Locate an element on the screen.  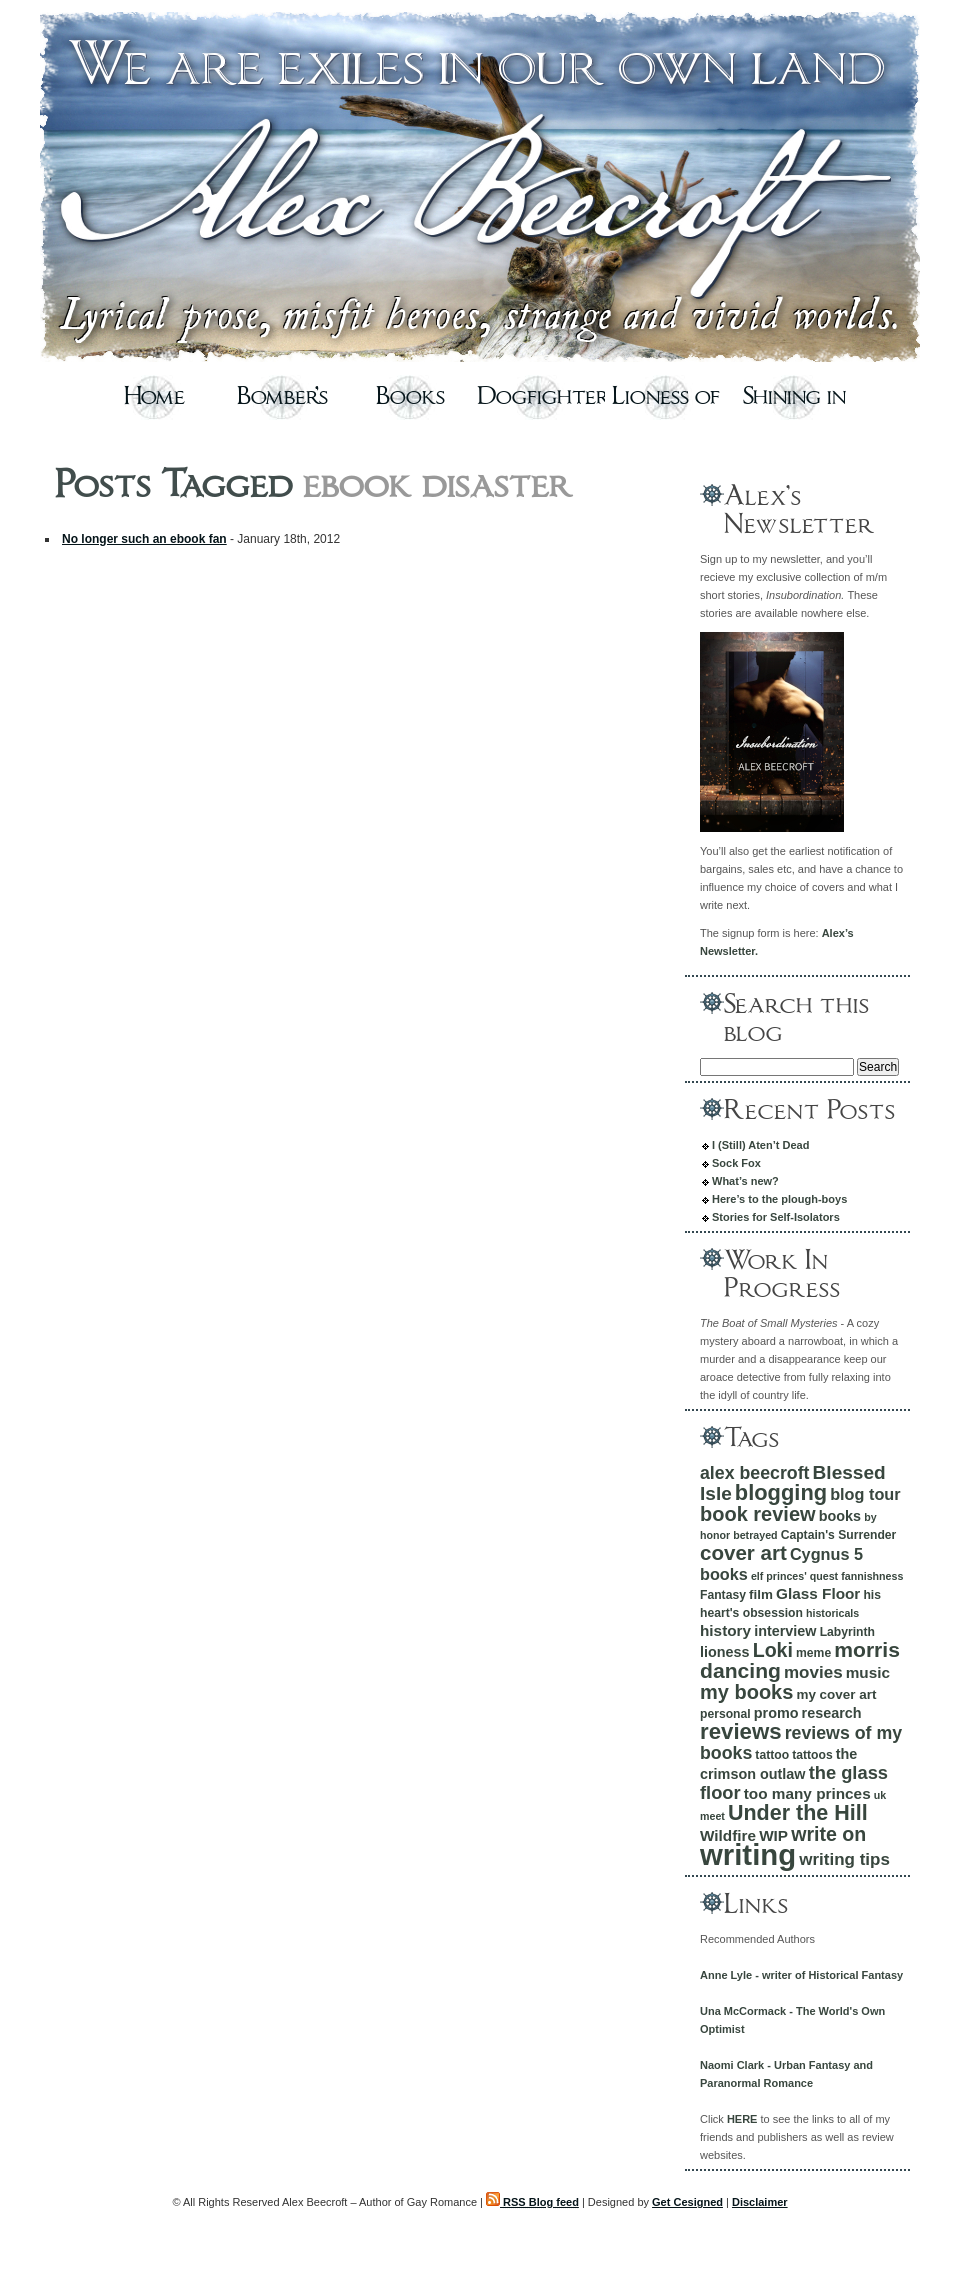
promo [promo (7 items)] is located at coordinates (776, 1713).